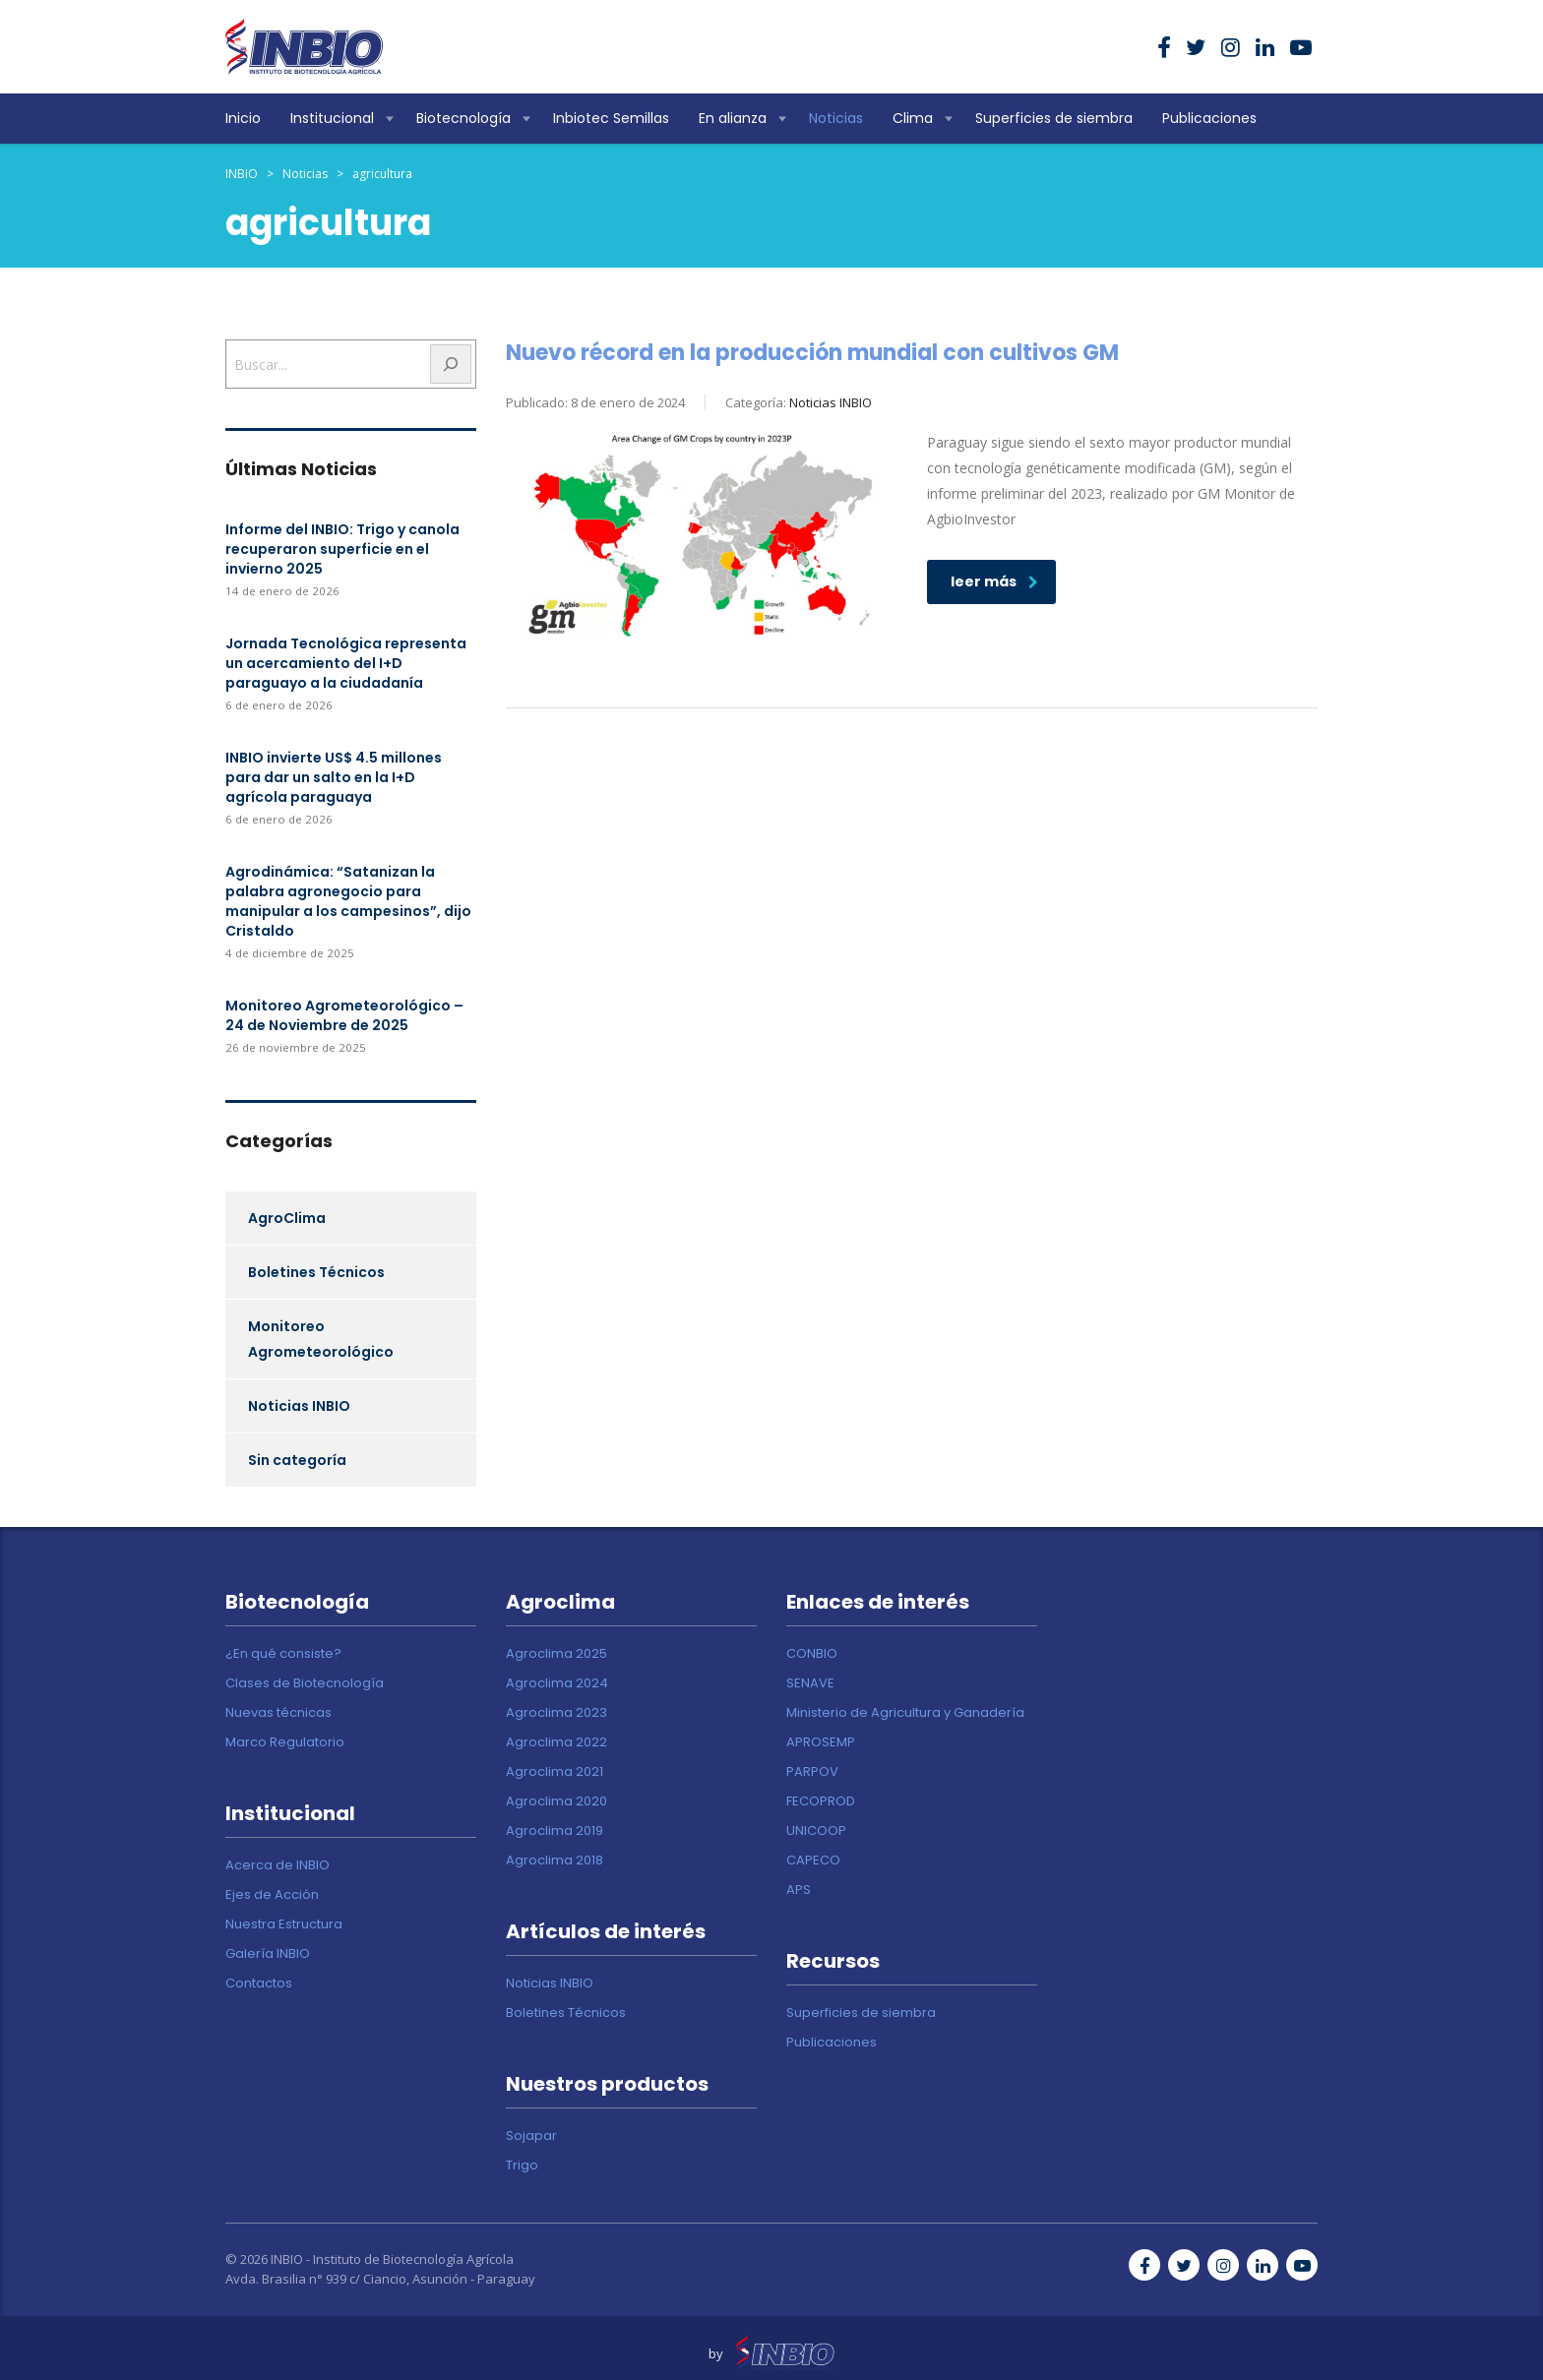 The width and height of the screenshot is (1543, 2380). I want to click on Agrodinámica: “Satanizan la palabra agronegocio para manipular a los campesinos”, dijo Cristaldo, so click(348, 901).